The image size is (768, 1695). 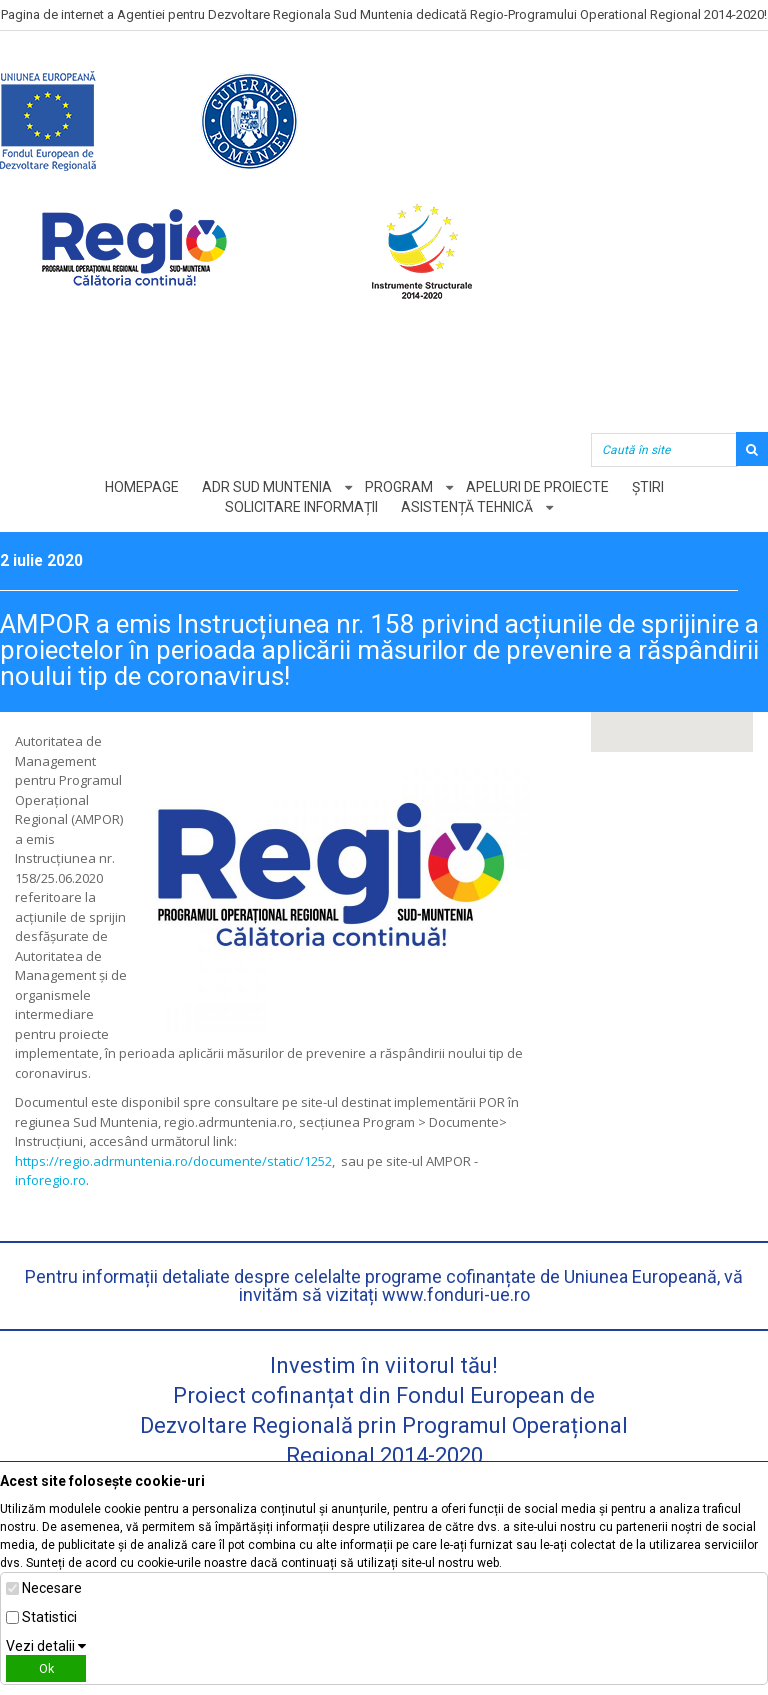 What do you see at coordinates (49, 1617) in the screenshot?
I see `Statistici` at bounding box center [49, 1617].